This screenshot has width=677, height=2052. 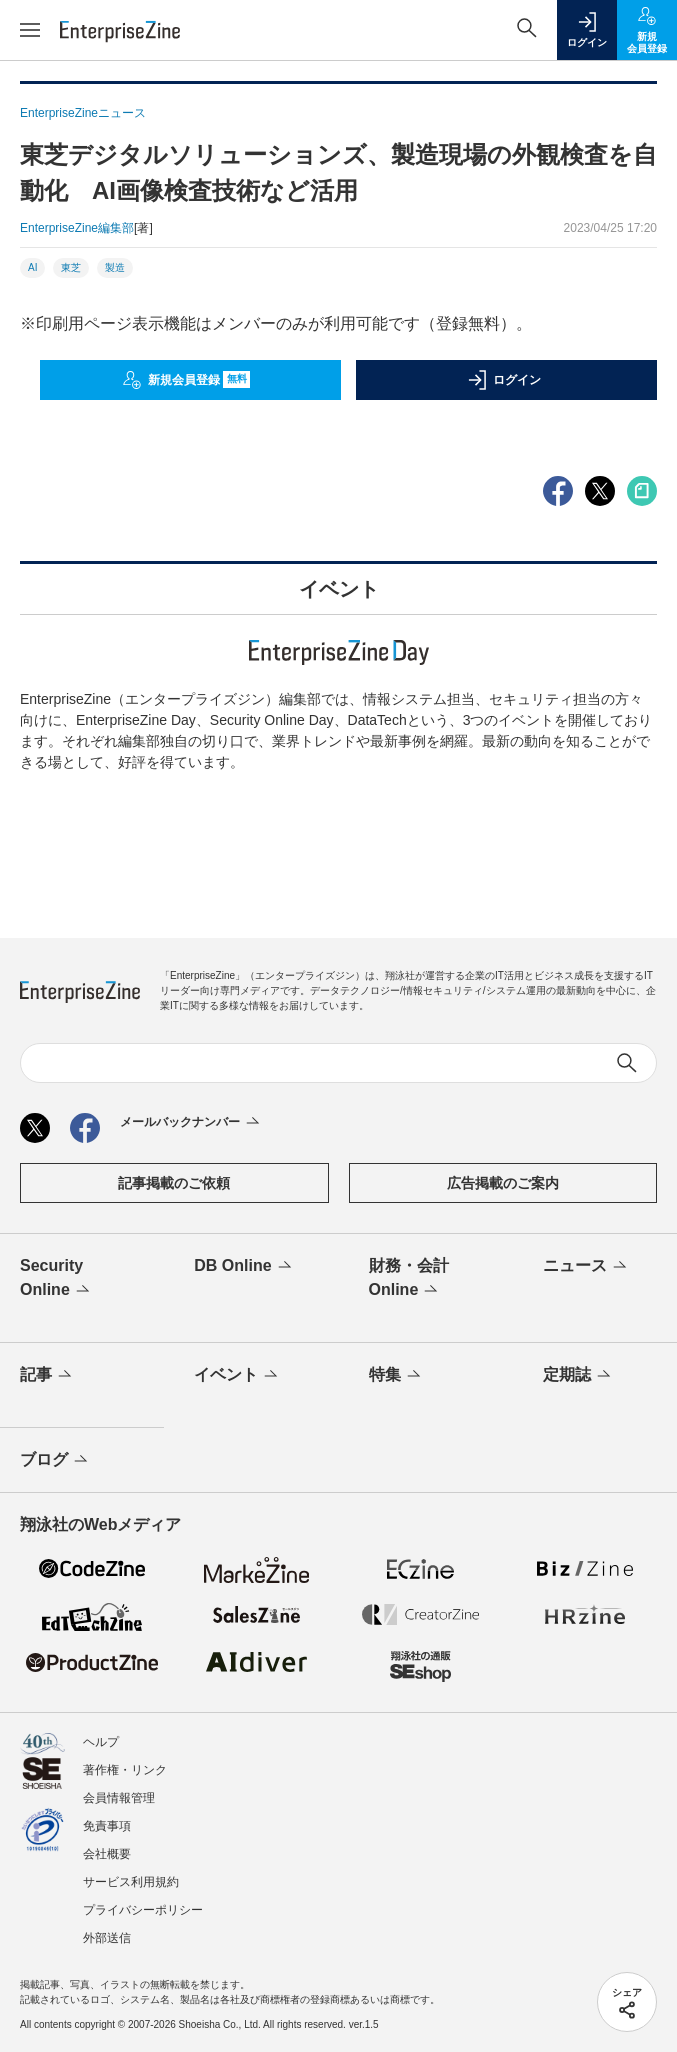 What do you see at coordinates (32, 267) in the screenshot?
I see `AI` at bounding box center [32, 267].